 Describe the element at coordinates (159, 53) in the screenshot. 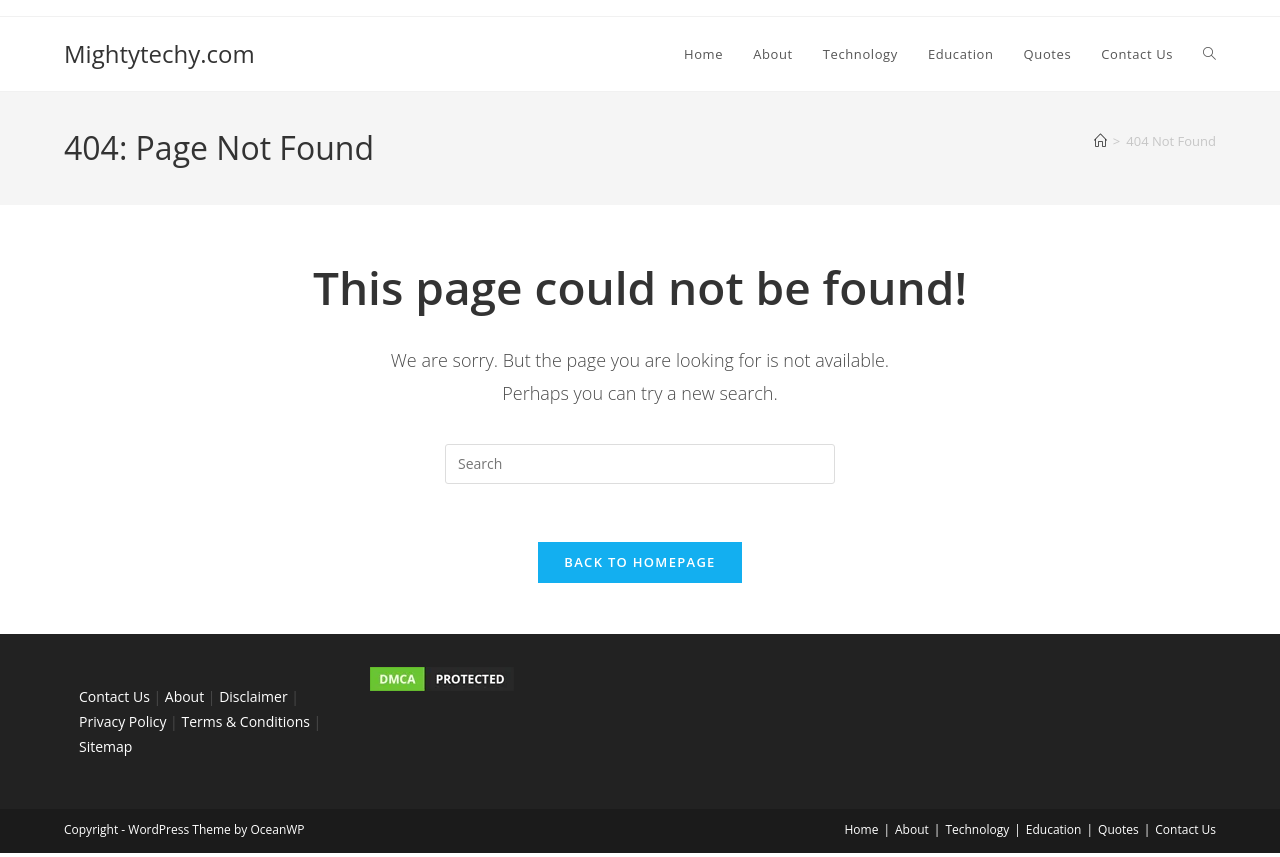

I see `Mightytechy.com` at that location.